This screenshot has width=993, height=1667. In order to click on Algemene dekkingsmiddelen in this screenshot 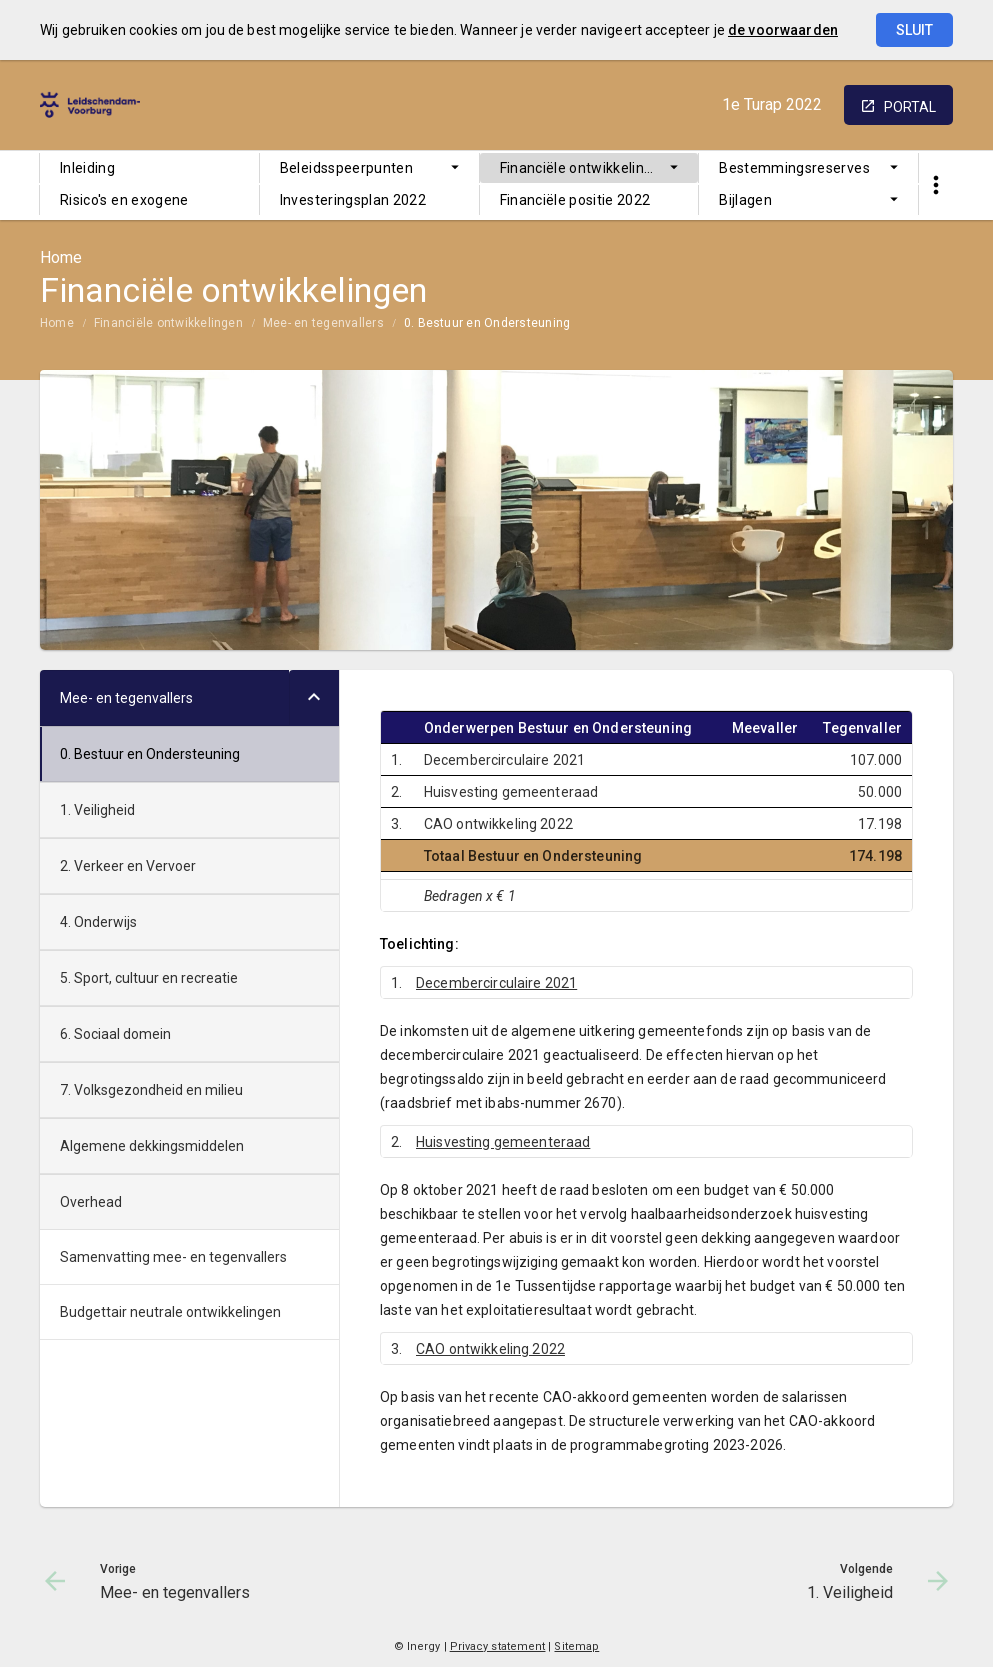, I will do `click(152, 1146)`.